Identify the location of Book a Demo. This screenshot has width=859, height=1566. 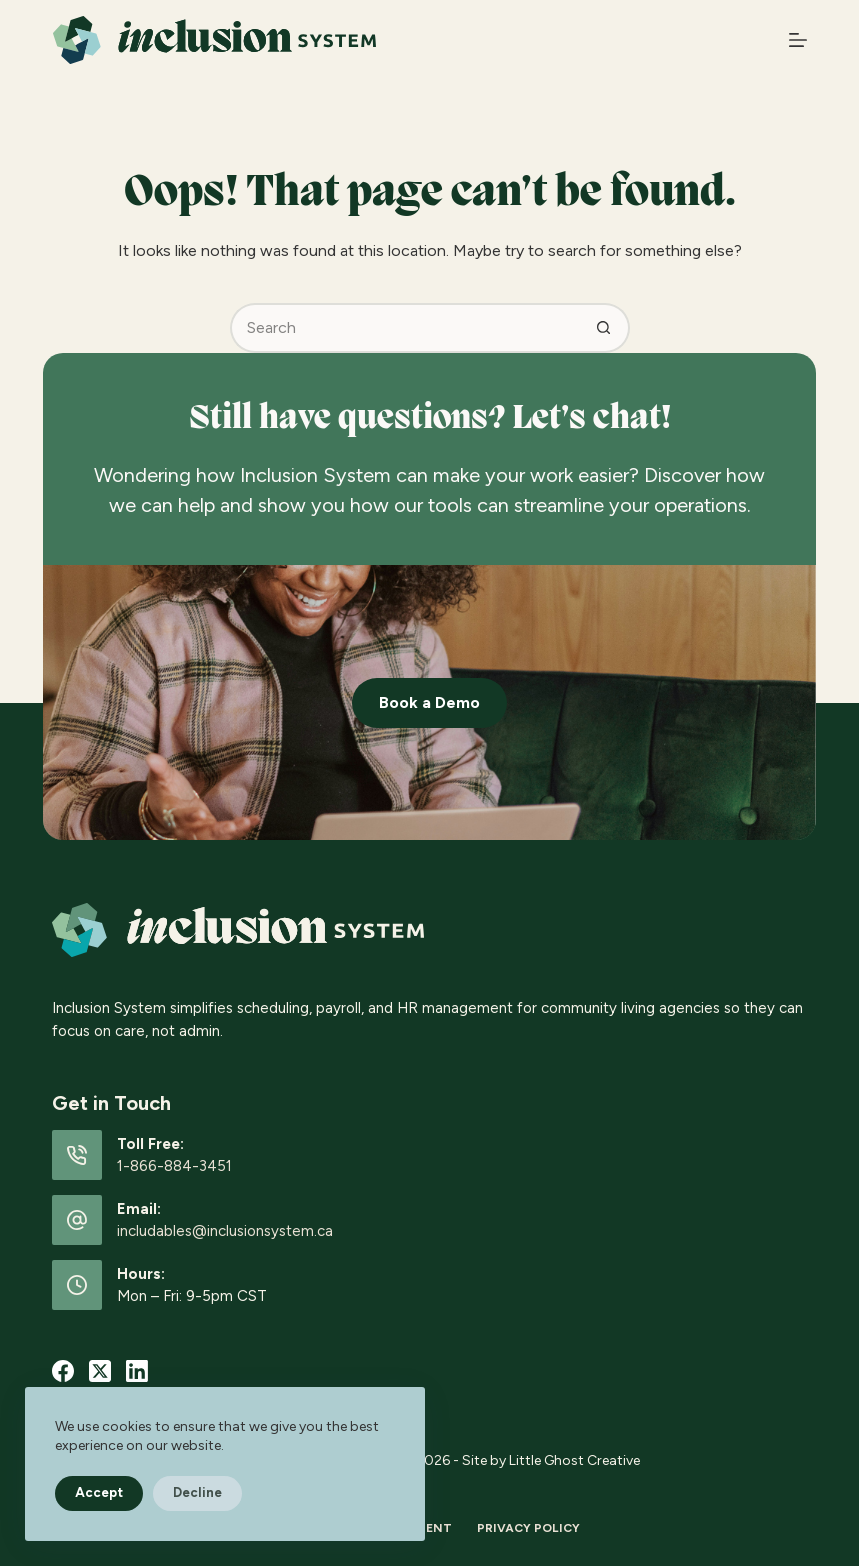
(429, 702).